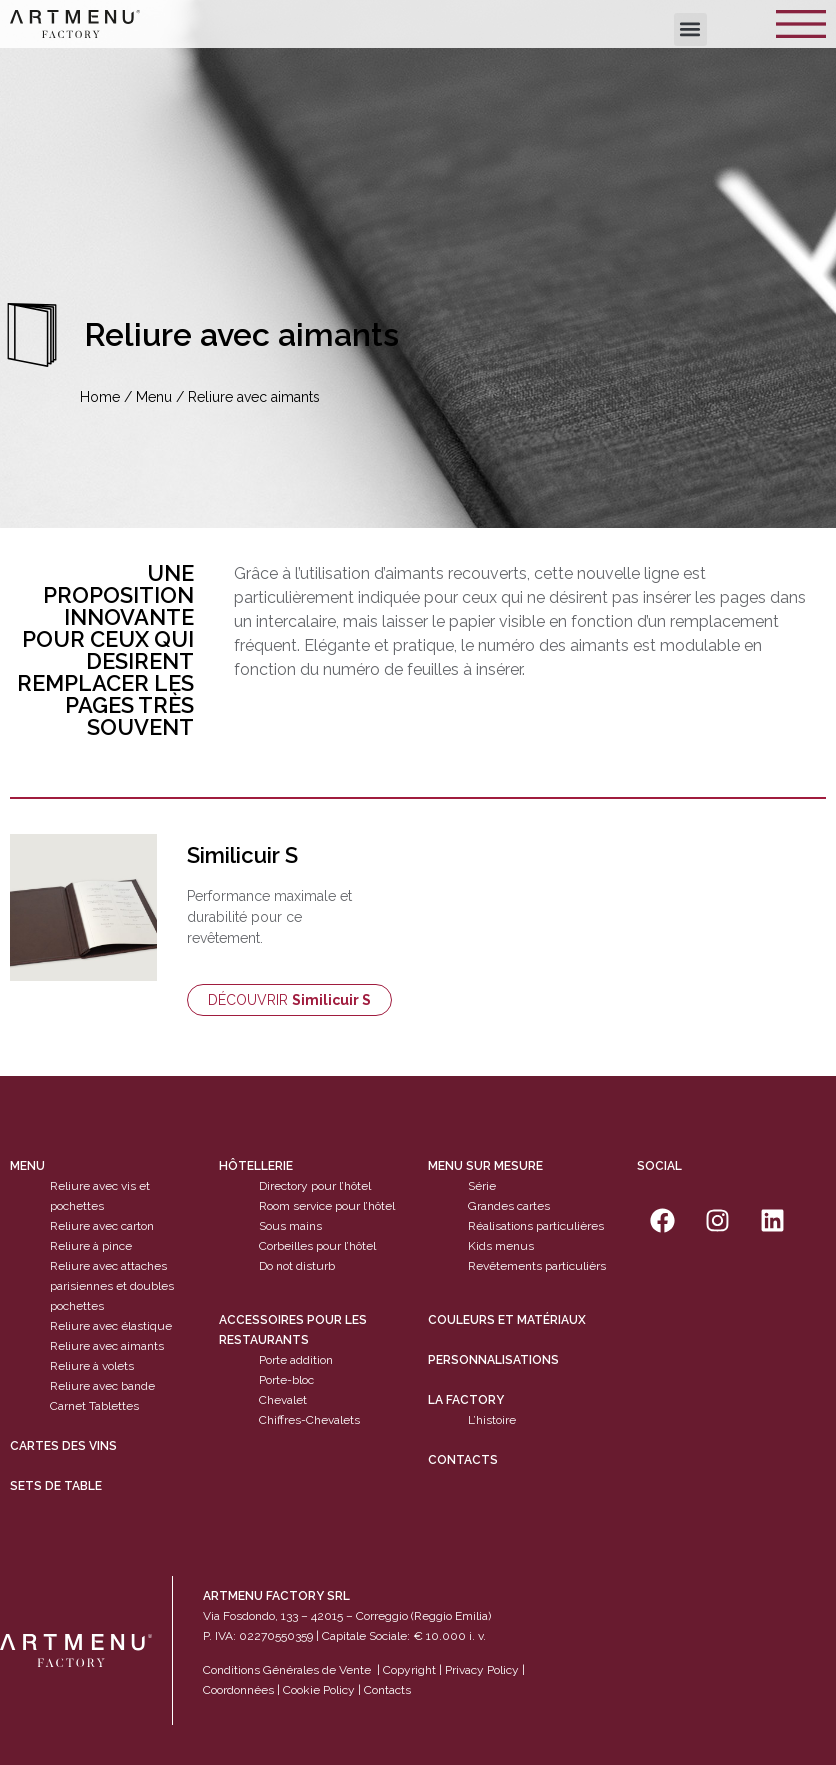  What do you see at coordinates (256, 1166) in the screenshot?
I see `Hôtellerie` at bounding box center [256, 1166].